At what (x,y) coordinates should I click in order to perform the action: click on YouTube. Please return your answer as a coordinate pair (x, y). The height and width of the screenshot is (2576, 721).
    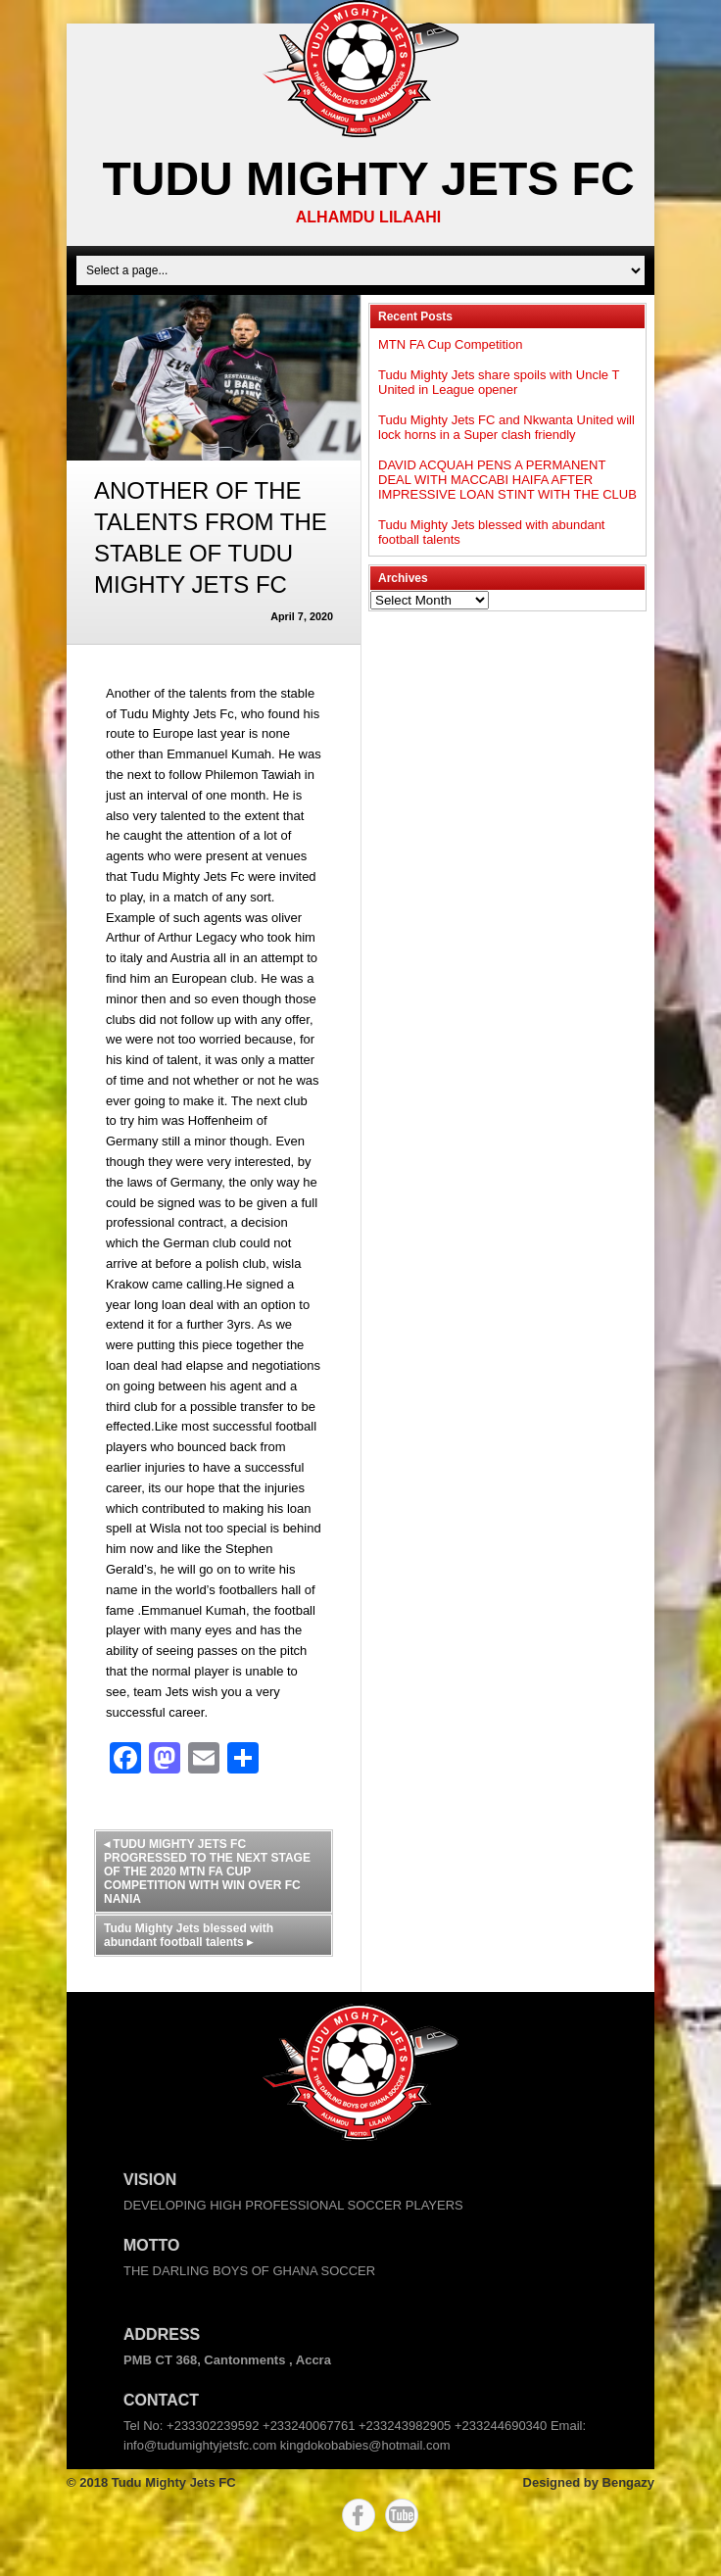
    Looking at the image, I should click on (401, 2515).